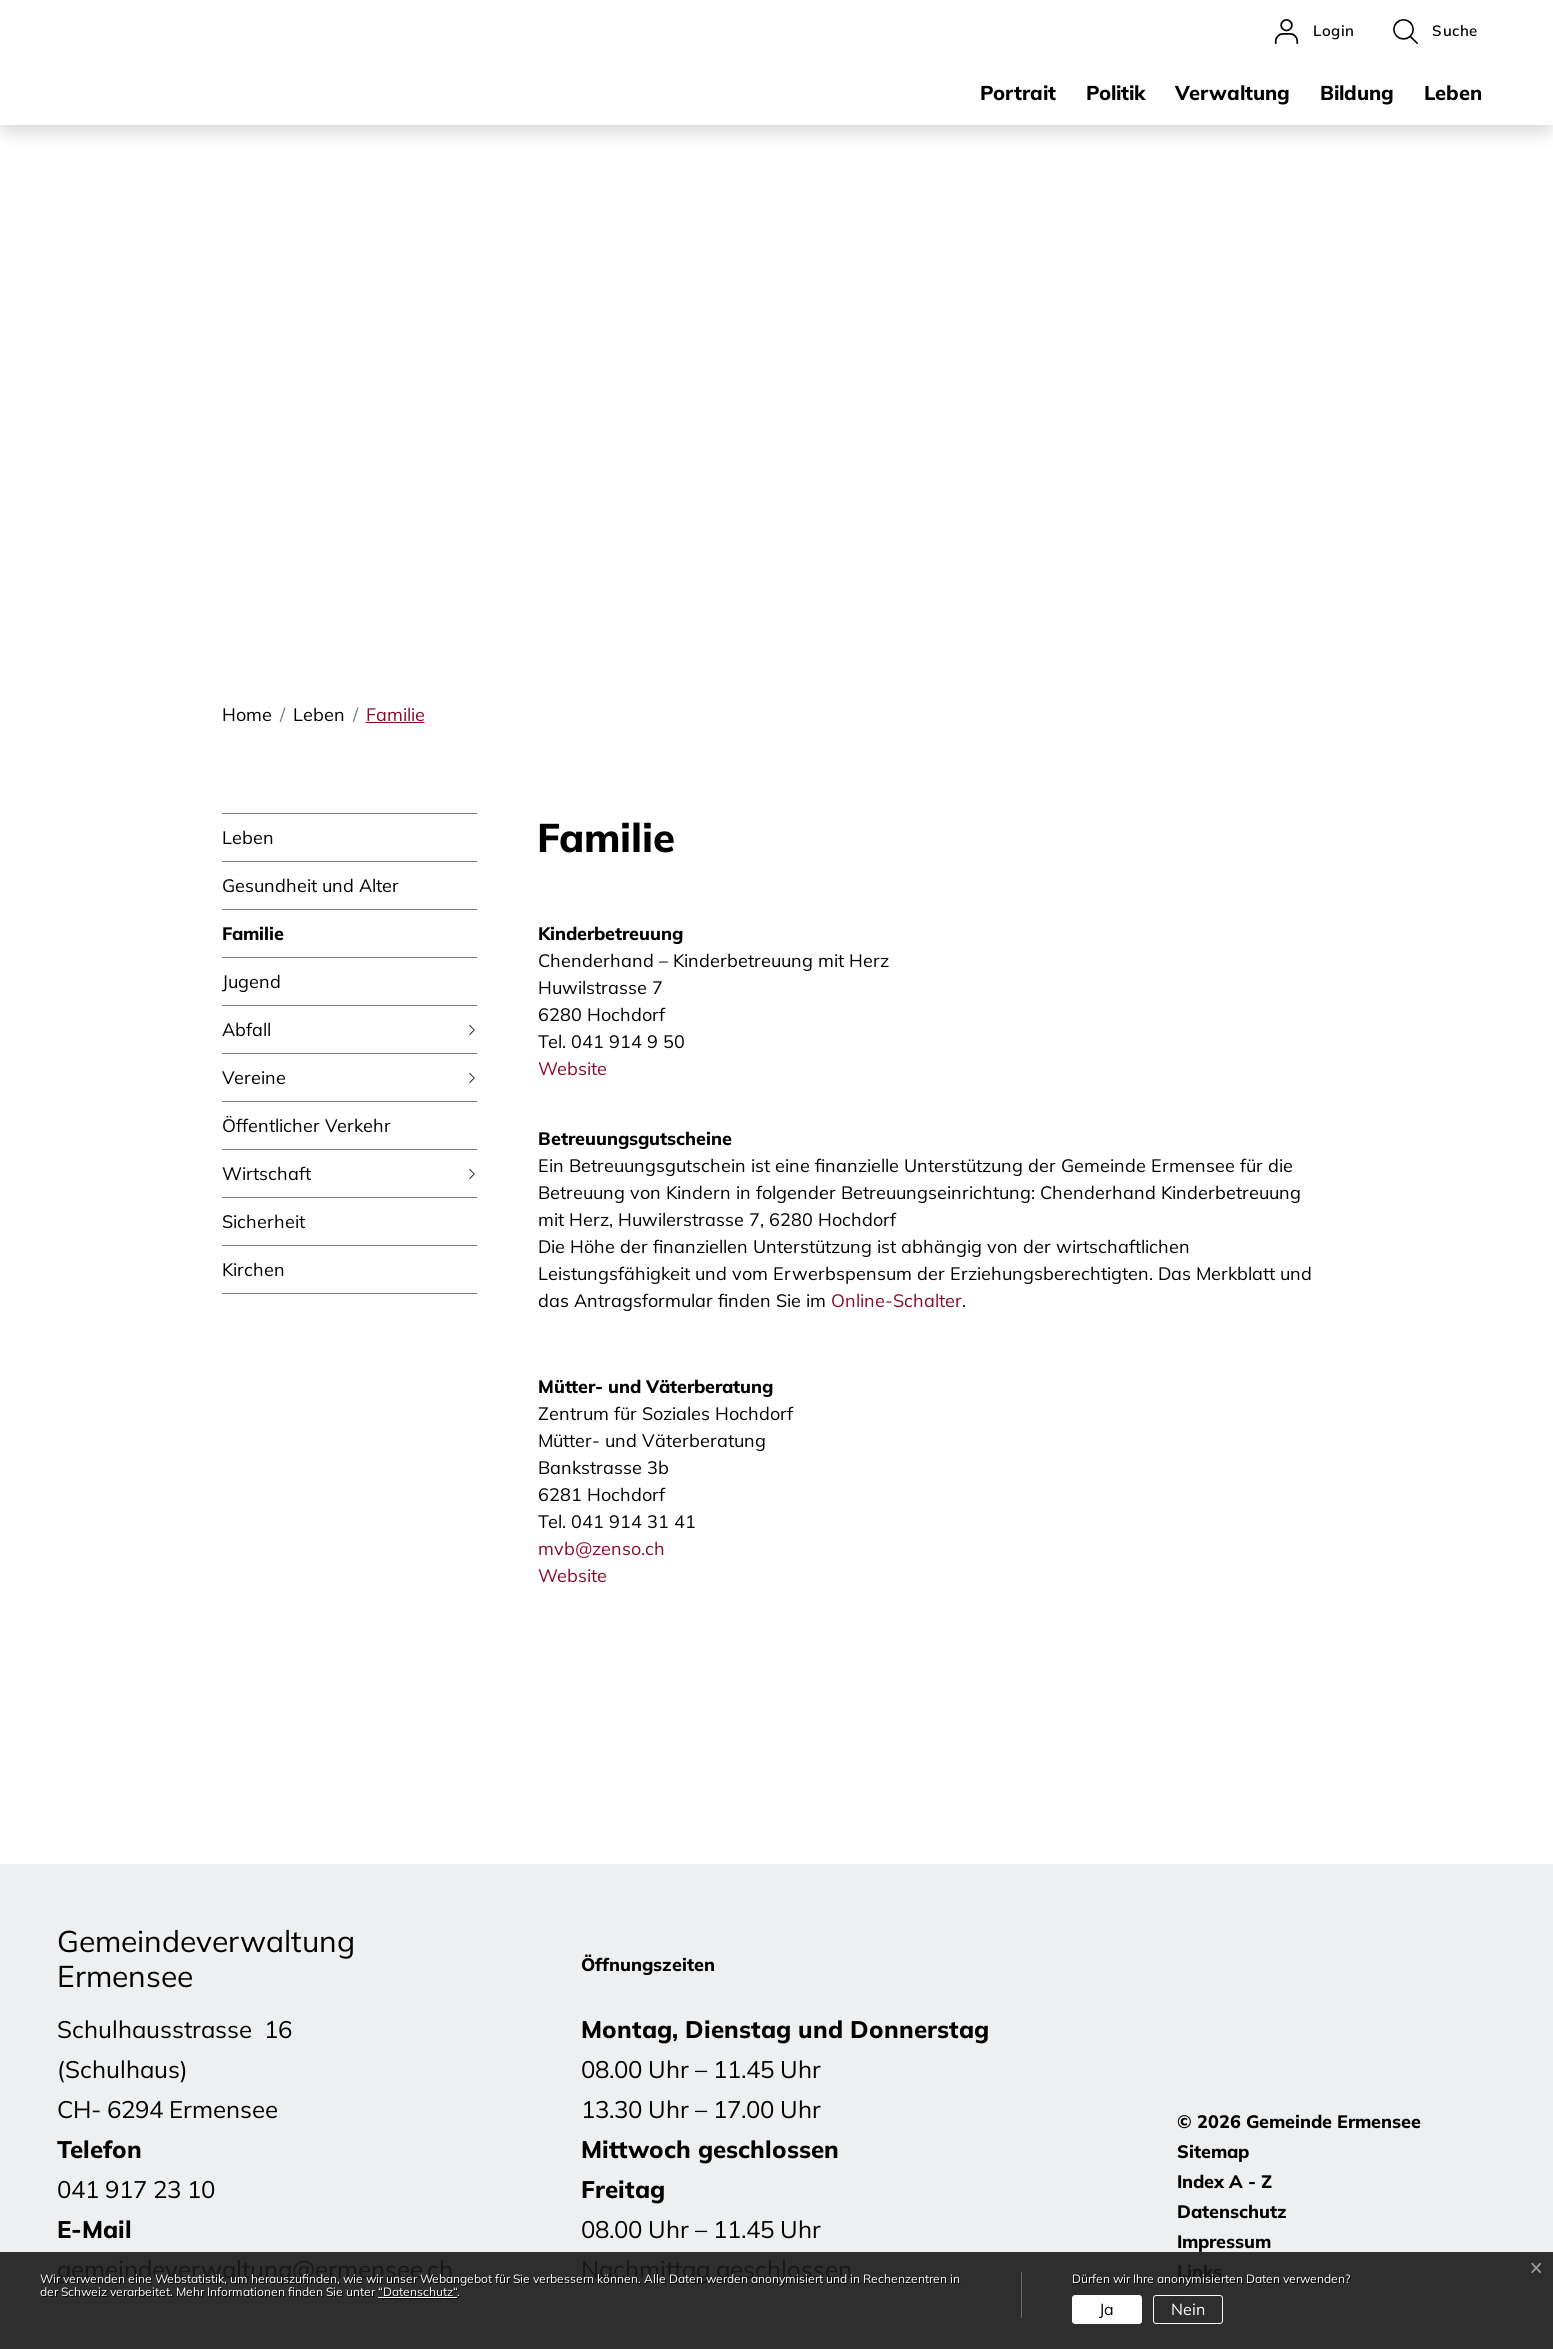  What do you see at coordinates (1357, 92) in the screenshot?
I see `Bildung` at bounding box center [1357, 92].